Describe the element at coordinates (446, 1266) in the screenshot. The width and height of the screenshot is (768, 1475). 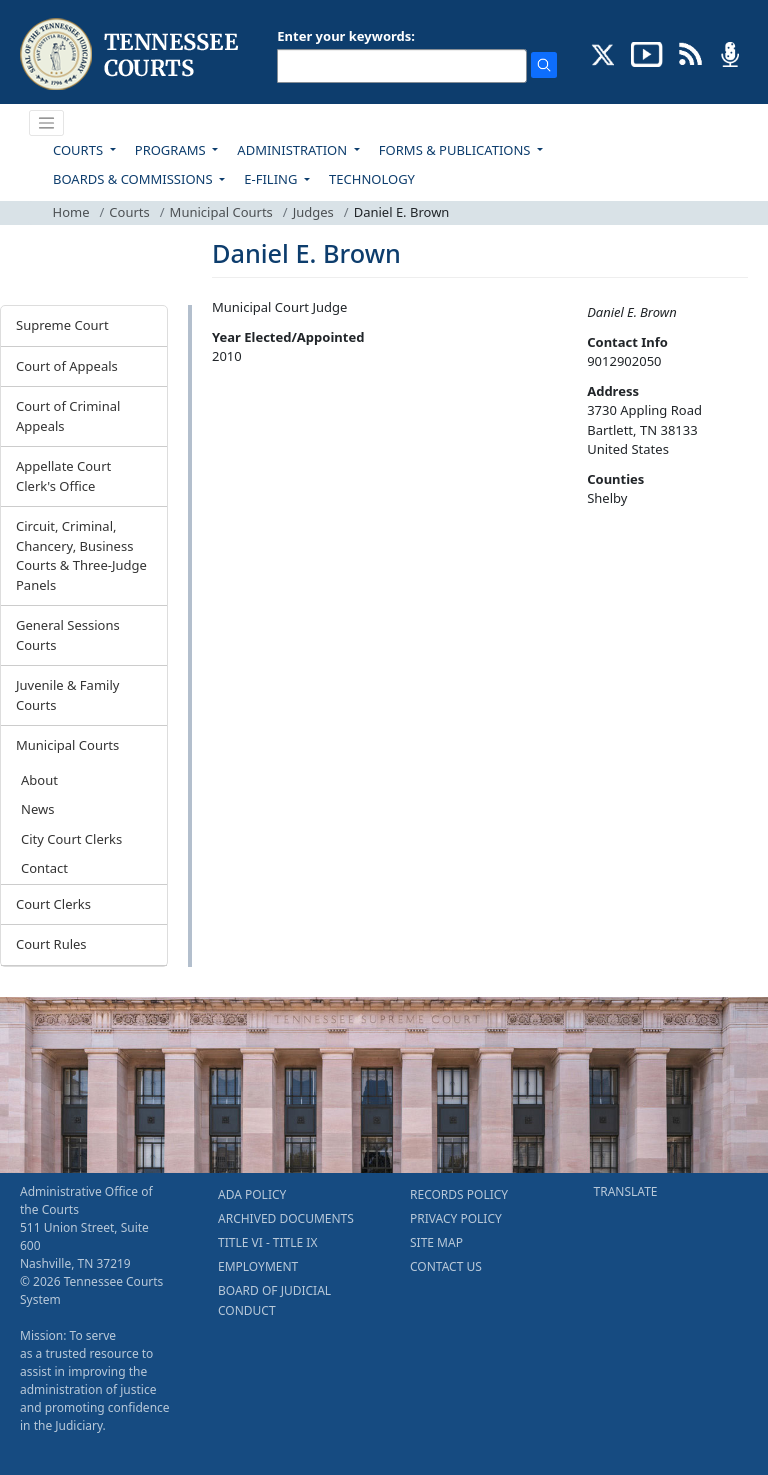
I see `CONTACT US` at that location.